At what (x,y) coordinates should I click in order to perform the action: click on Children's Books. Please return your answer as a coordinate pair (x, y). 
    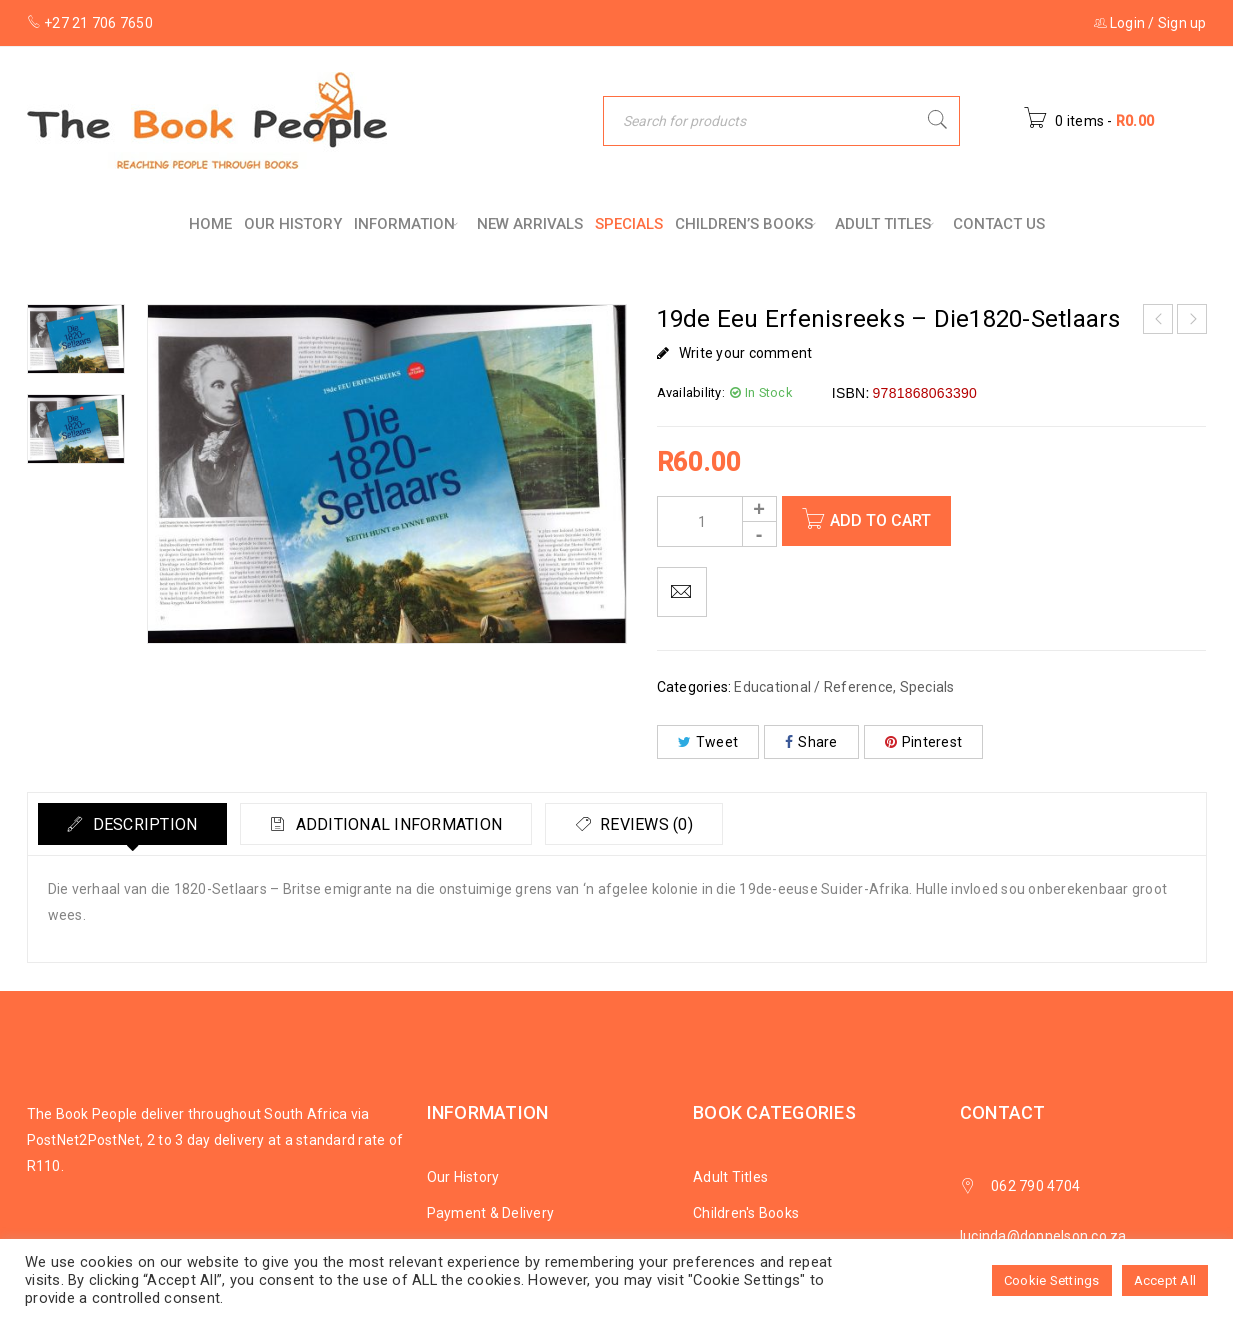
    Looking at the image, I should click on (746, 1213).